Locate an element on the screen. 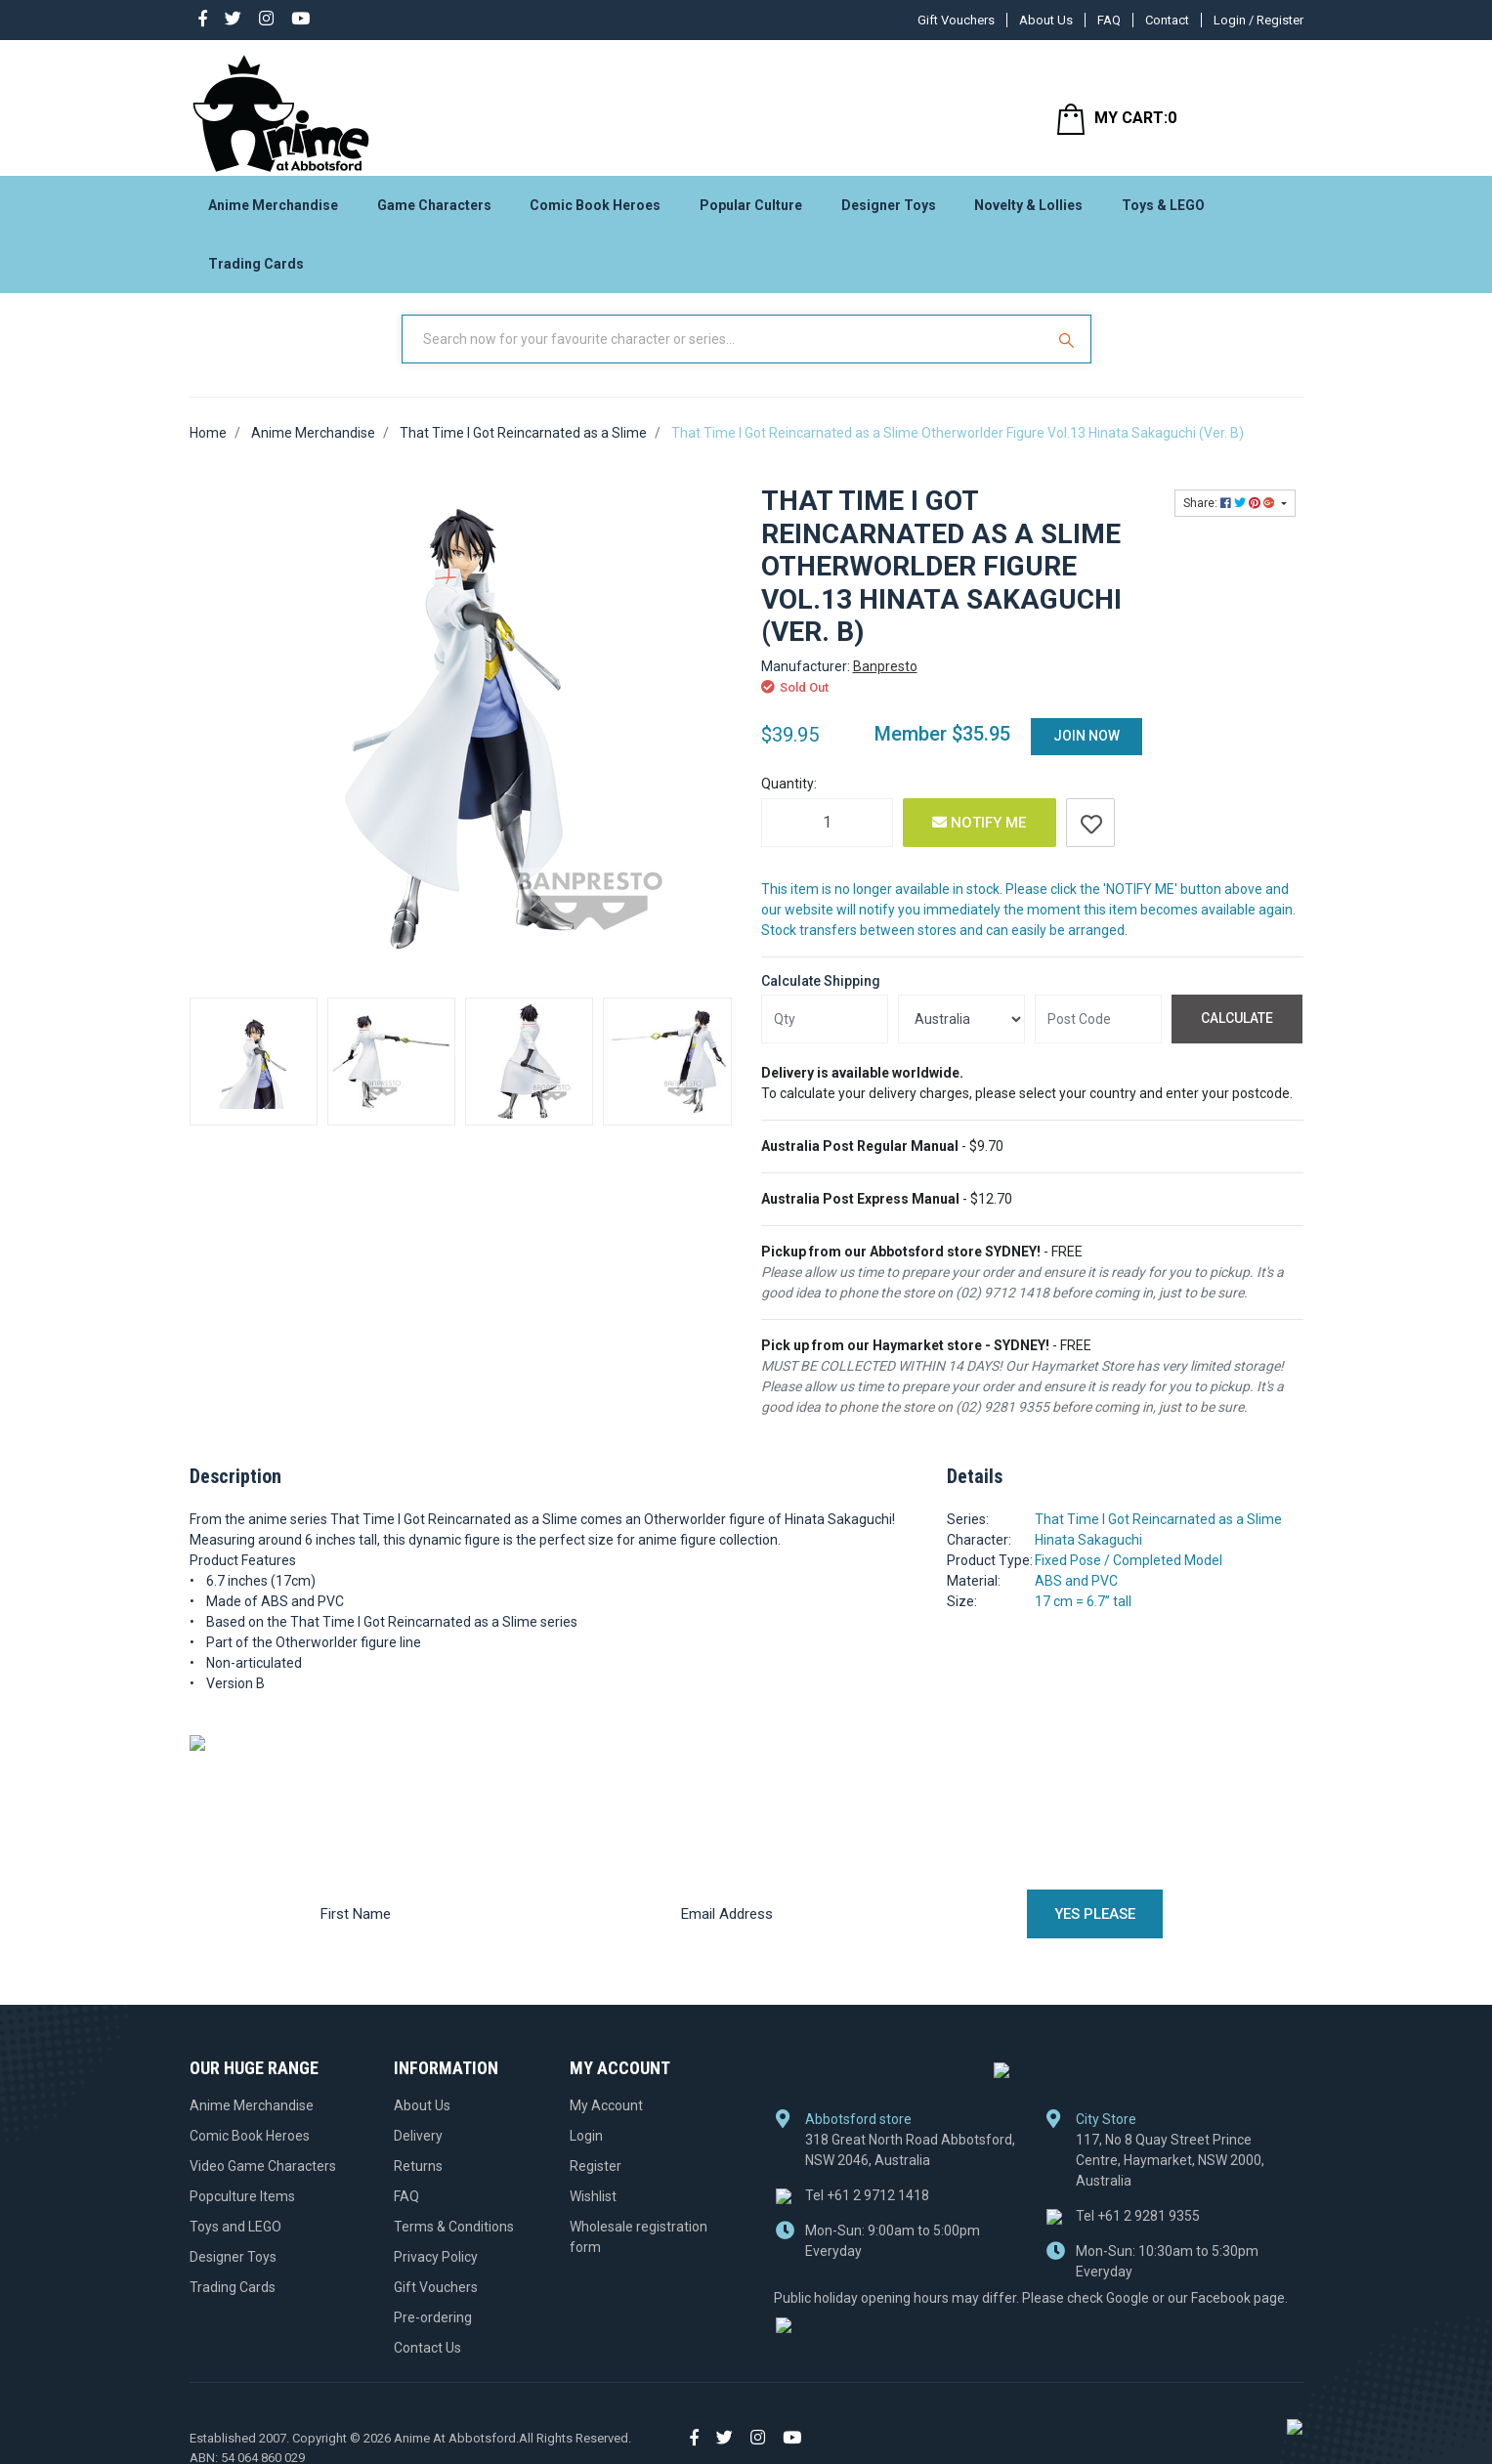 This screenshot has width=1492, height=2464. About Us is located at coordinates (1046, 20).